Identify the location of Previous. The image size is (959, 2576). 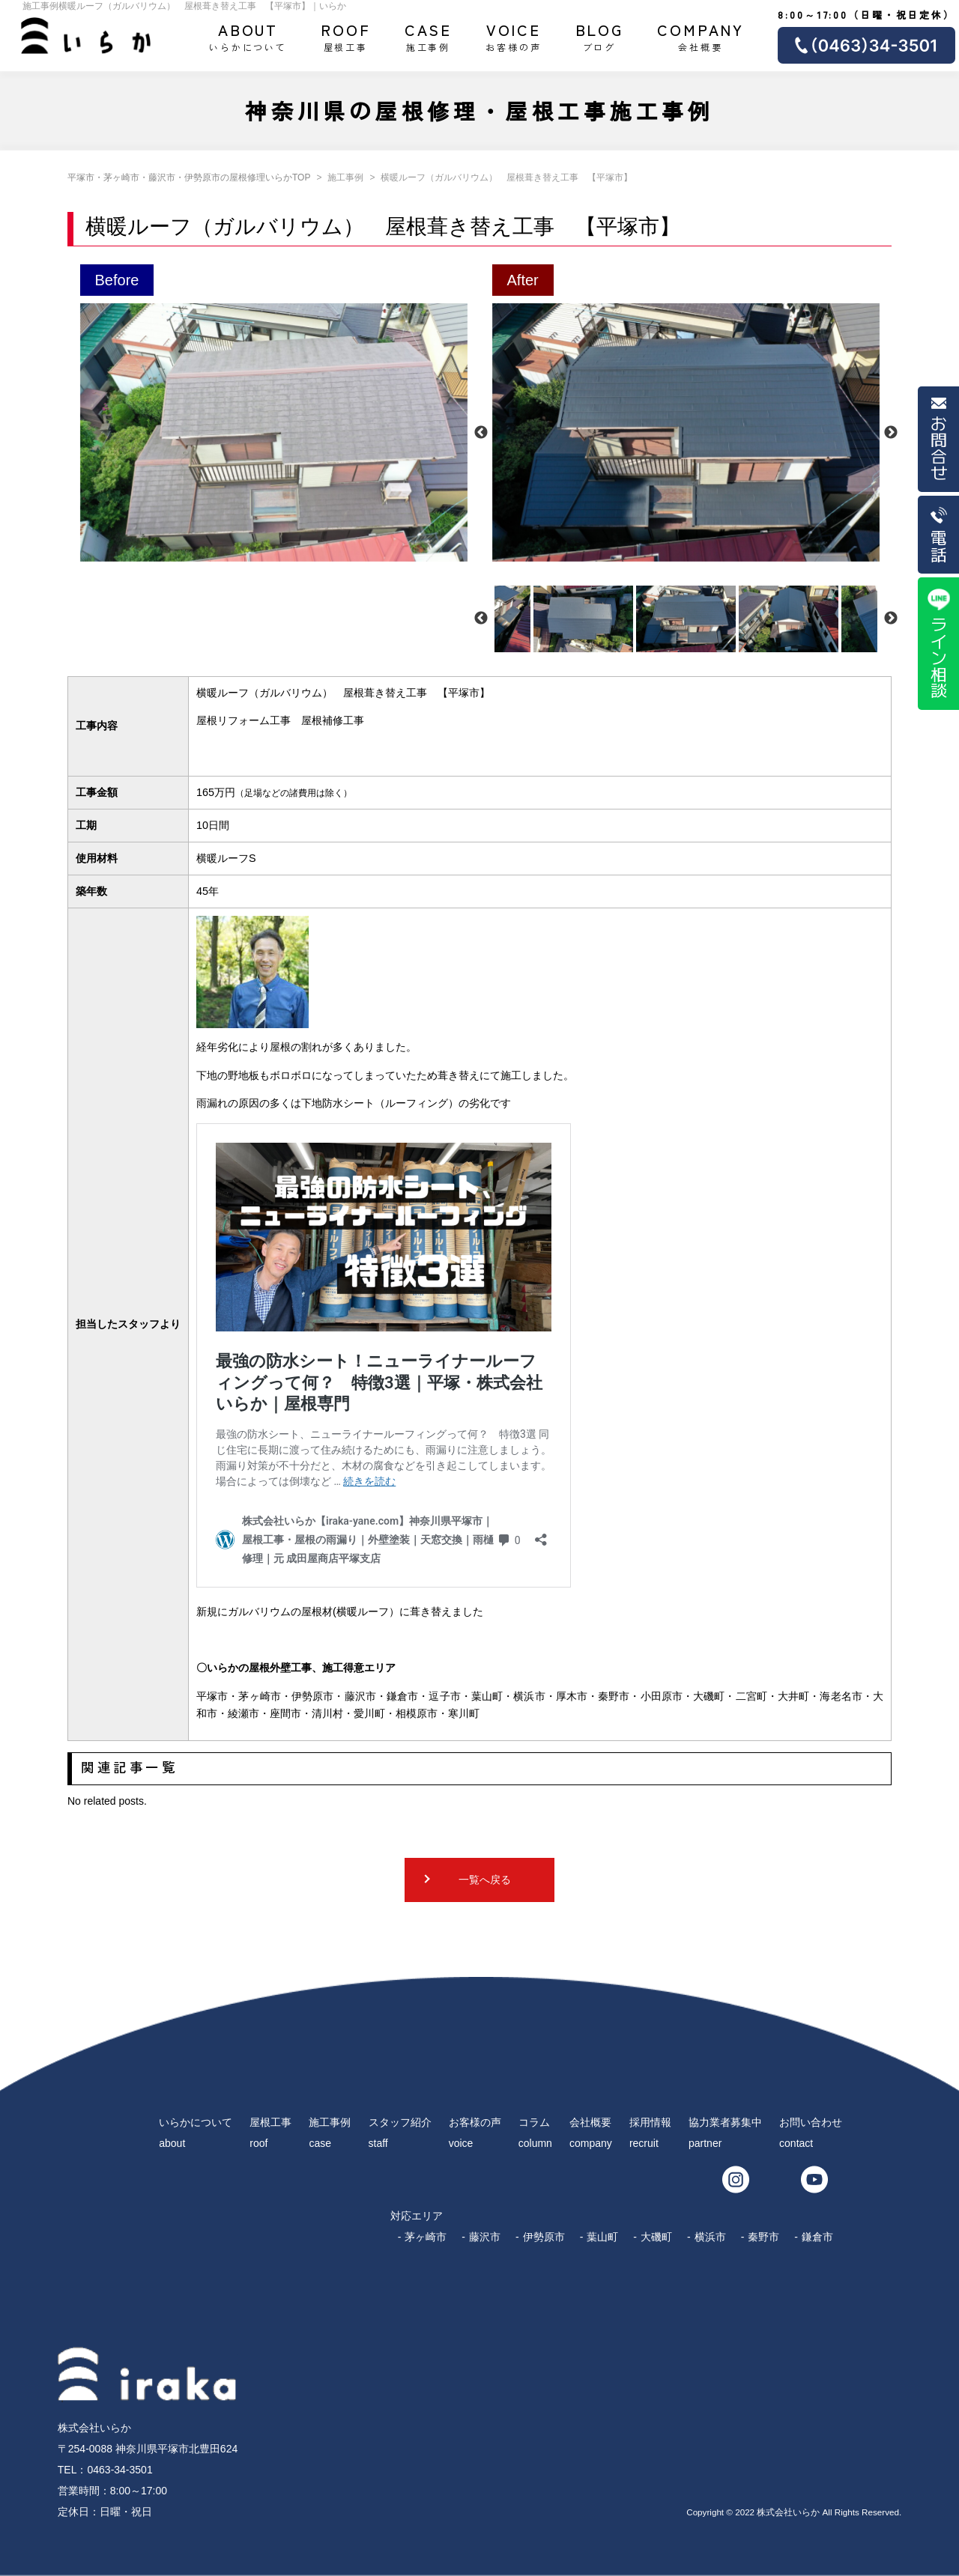
(481, 432).